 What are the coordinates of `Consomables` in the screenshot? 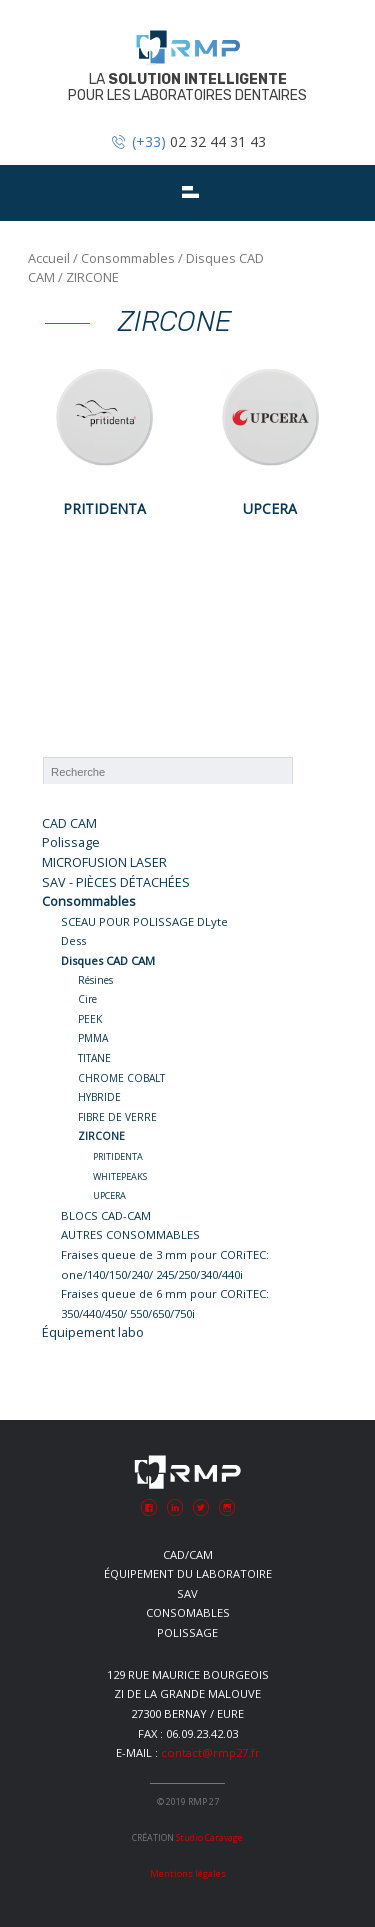 It's located at (188, 1612).